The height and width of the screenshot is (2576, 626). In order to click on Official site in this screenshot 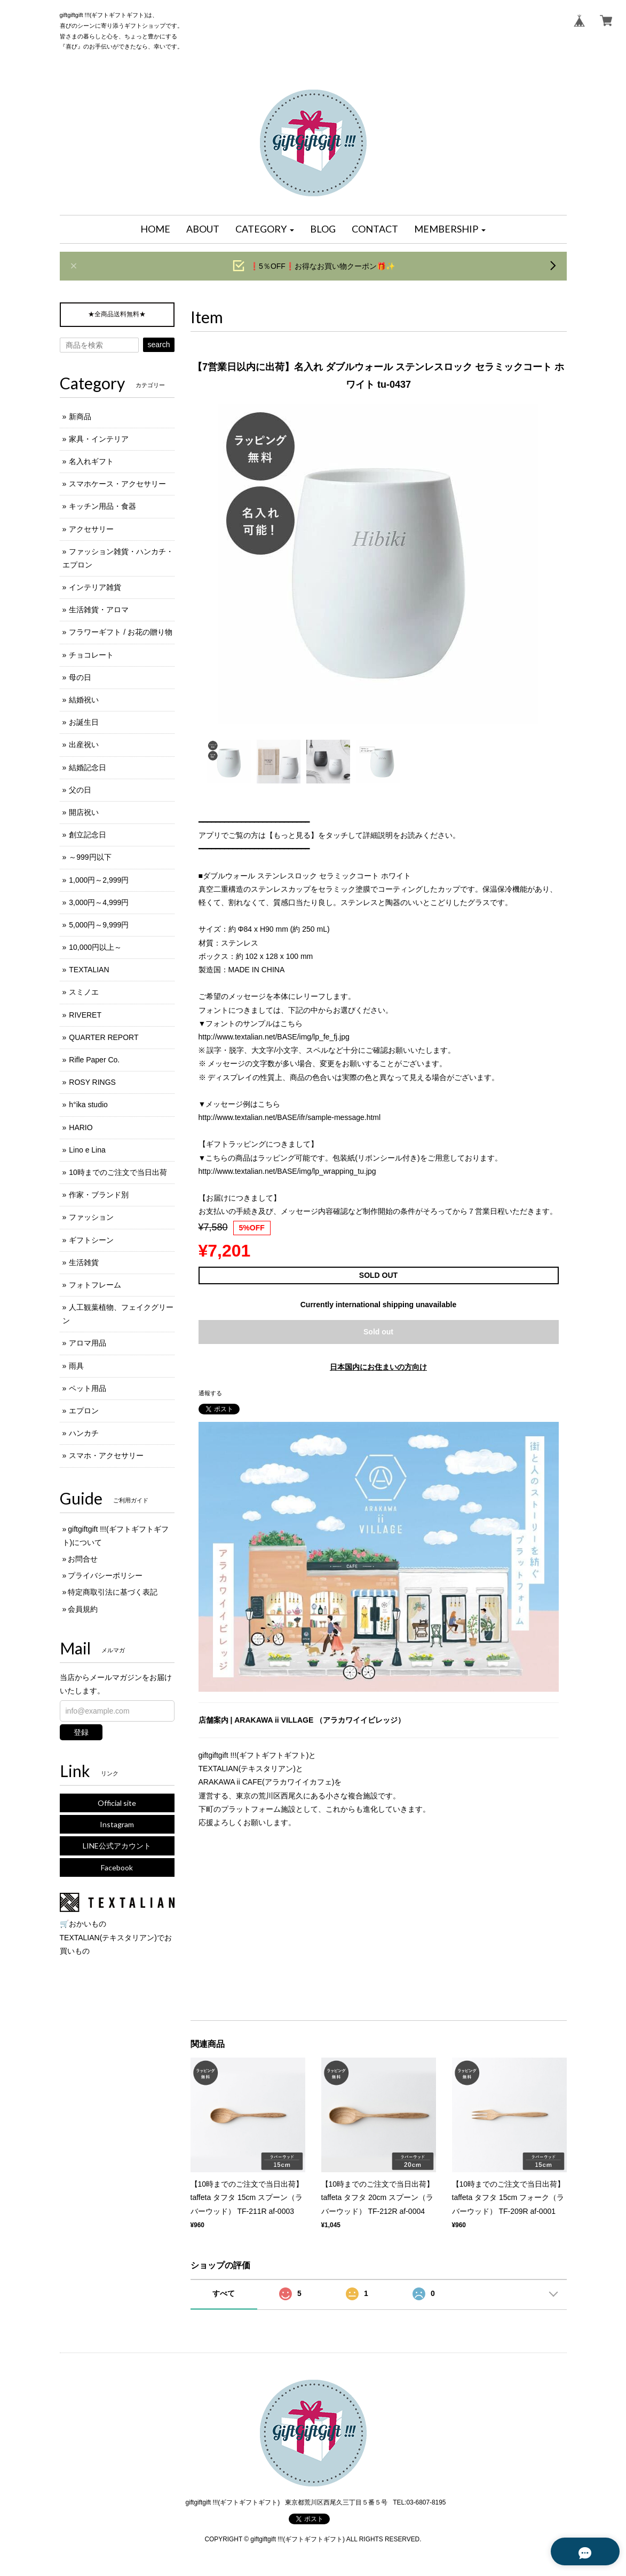, I will do `click(117, 1802)`.